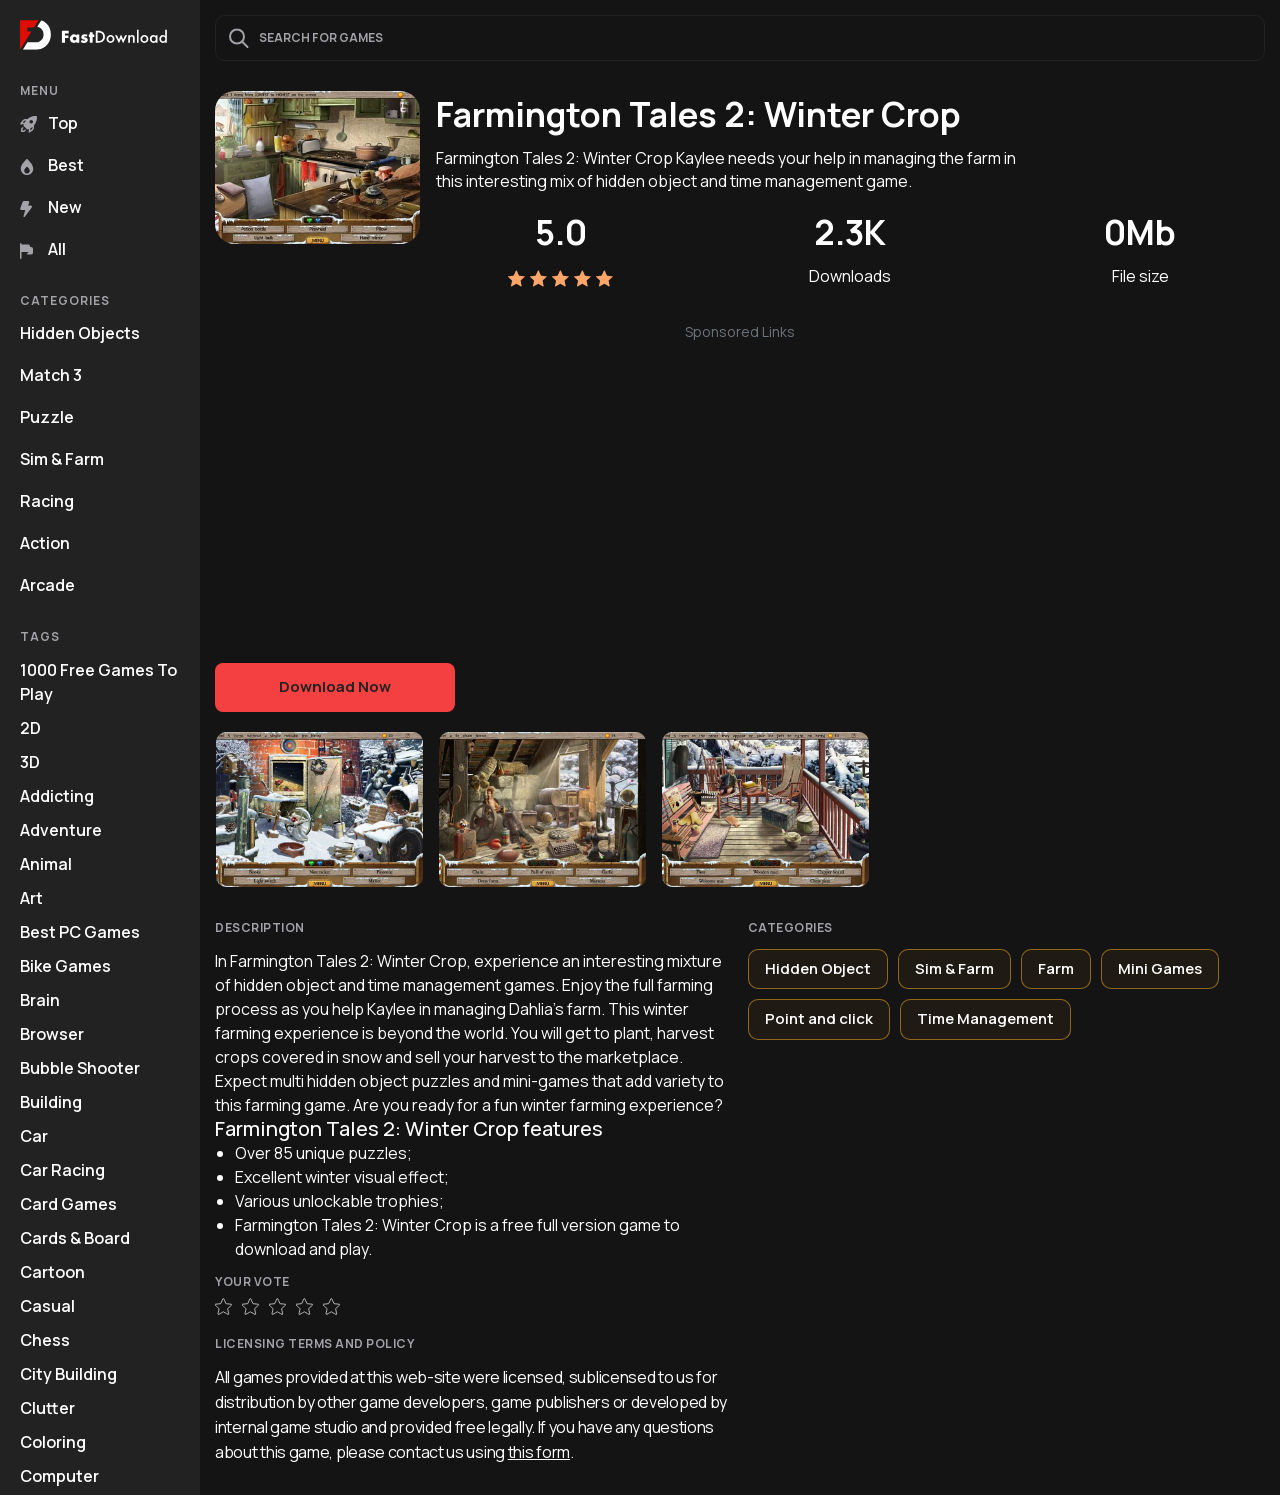  What do you see at coordinates (40, 1000) in the screenshot?
I see `Brain` at bounding box center [40, 1000].